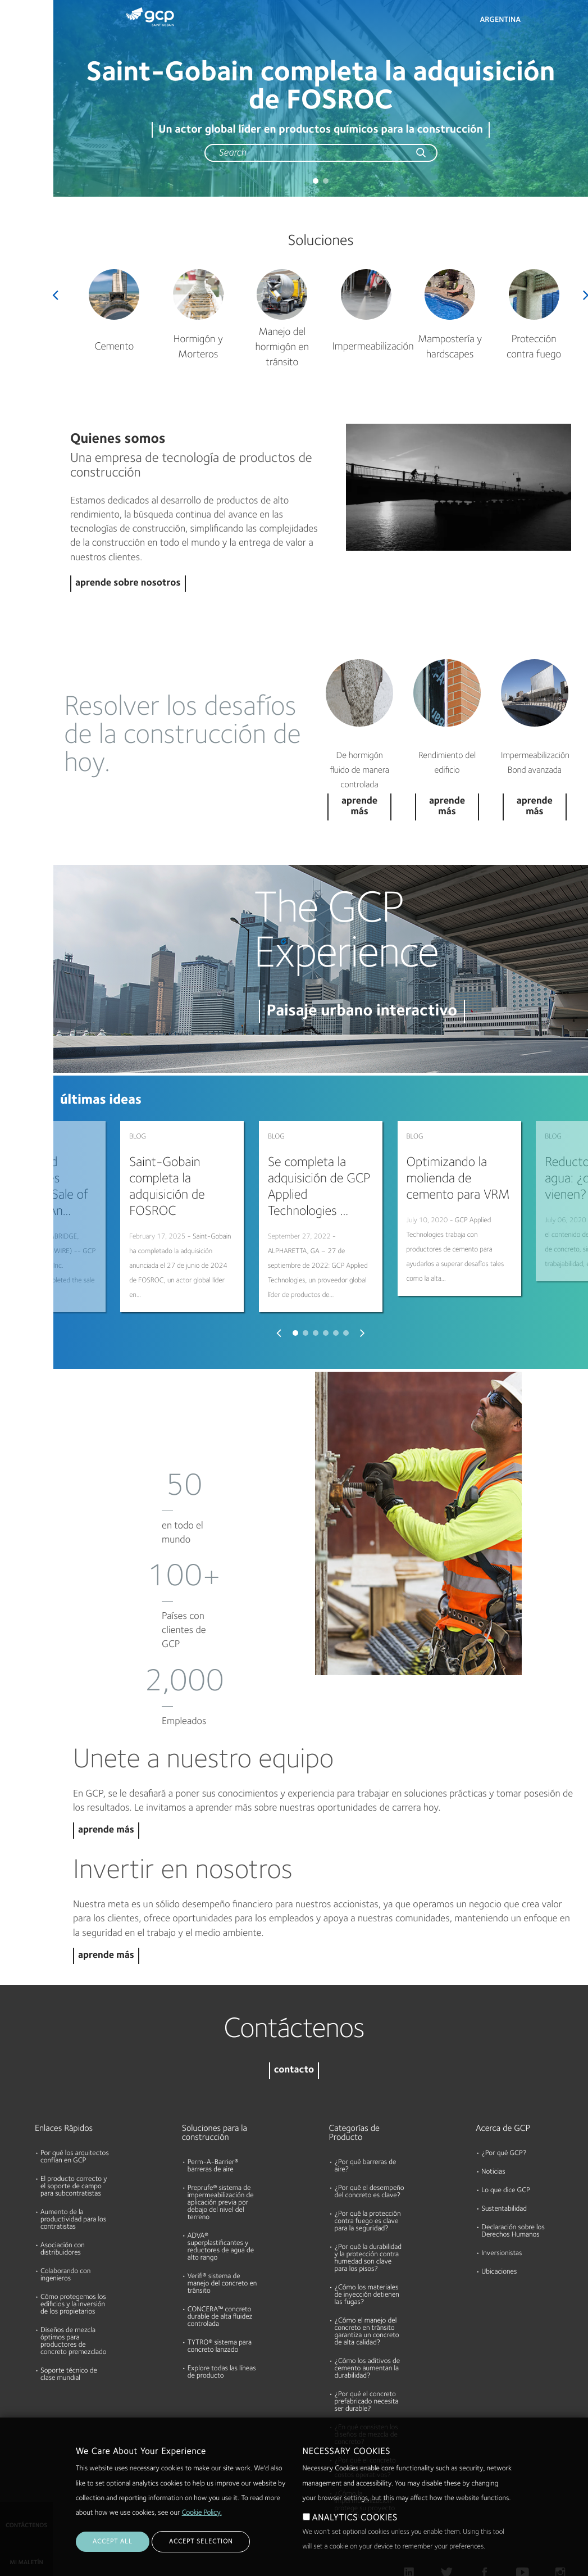  I want to click on Soporte técnico de clase mundial, so click(68, 2321).